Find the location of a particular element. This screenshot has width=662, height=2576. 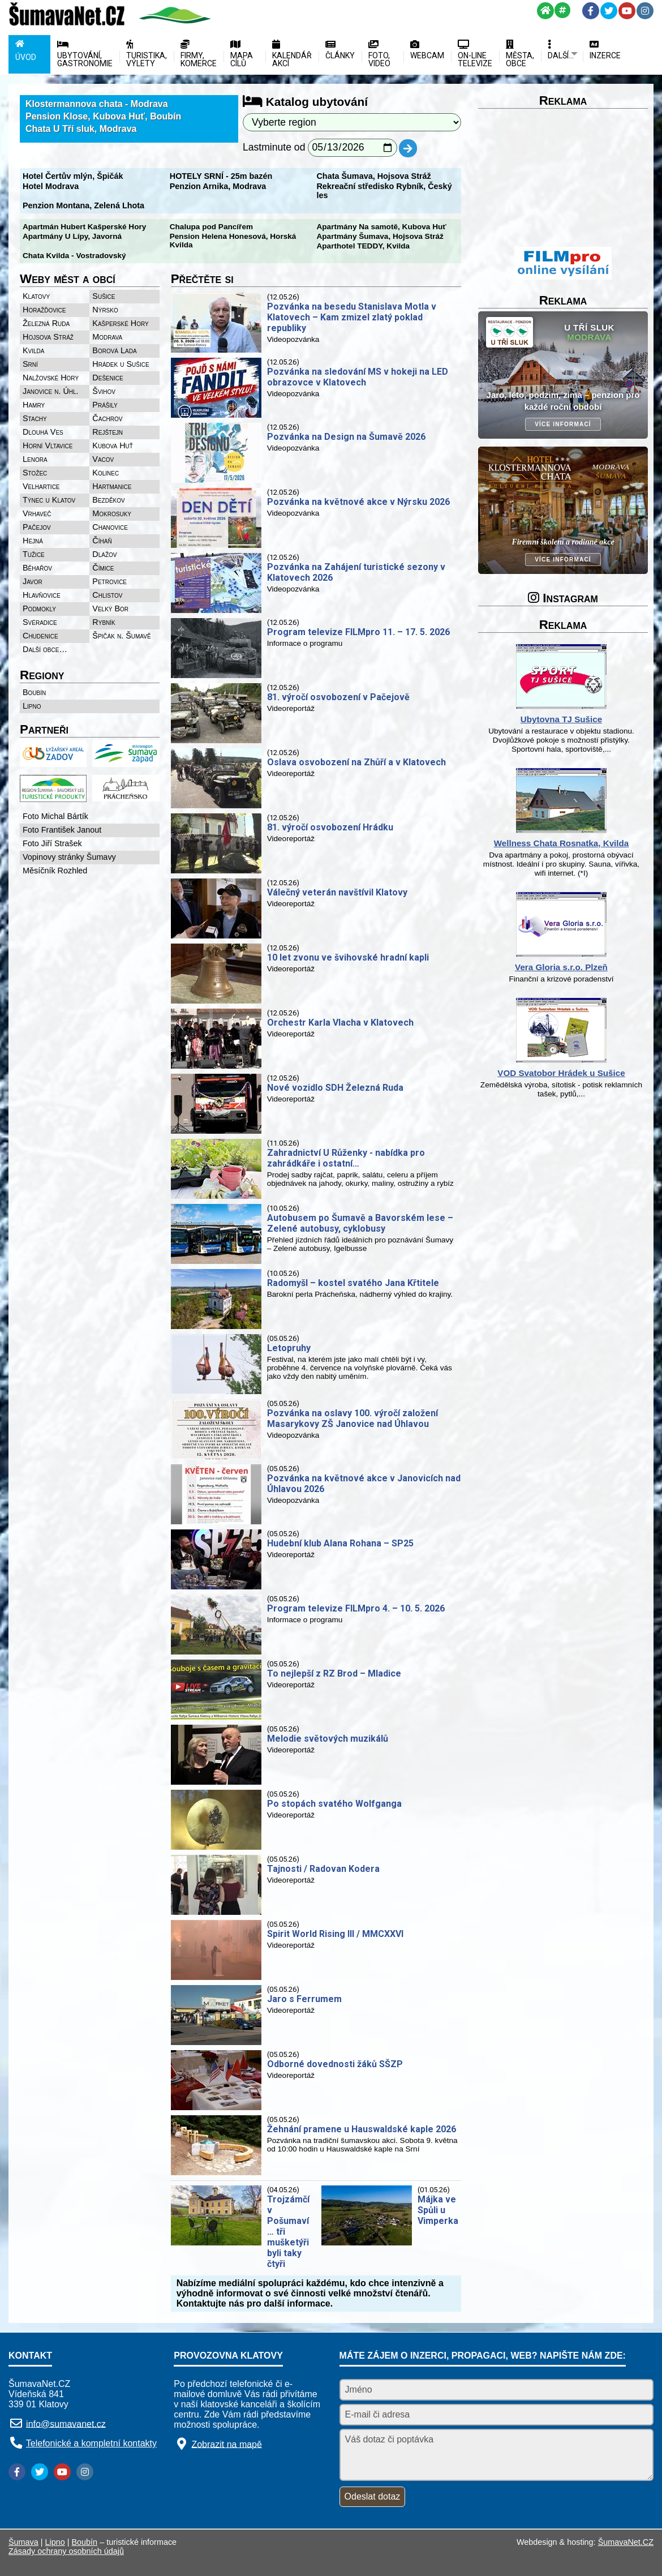

Lipno is located at coordinates (32, 705).